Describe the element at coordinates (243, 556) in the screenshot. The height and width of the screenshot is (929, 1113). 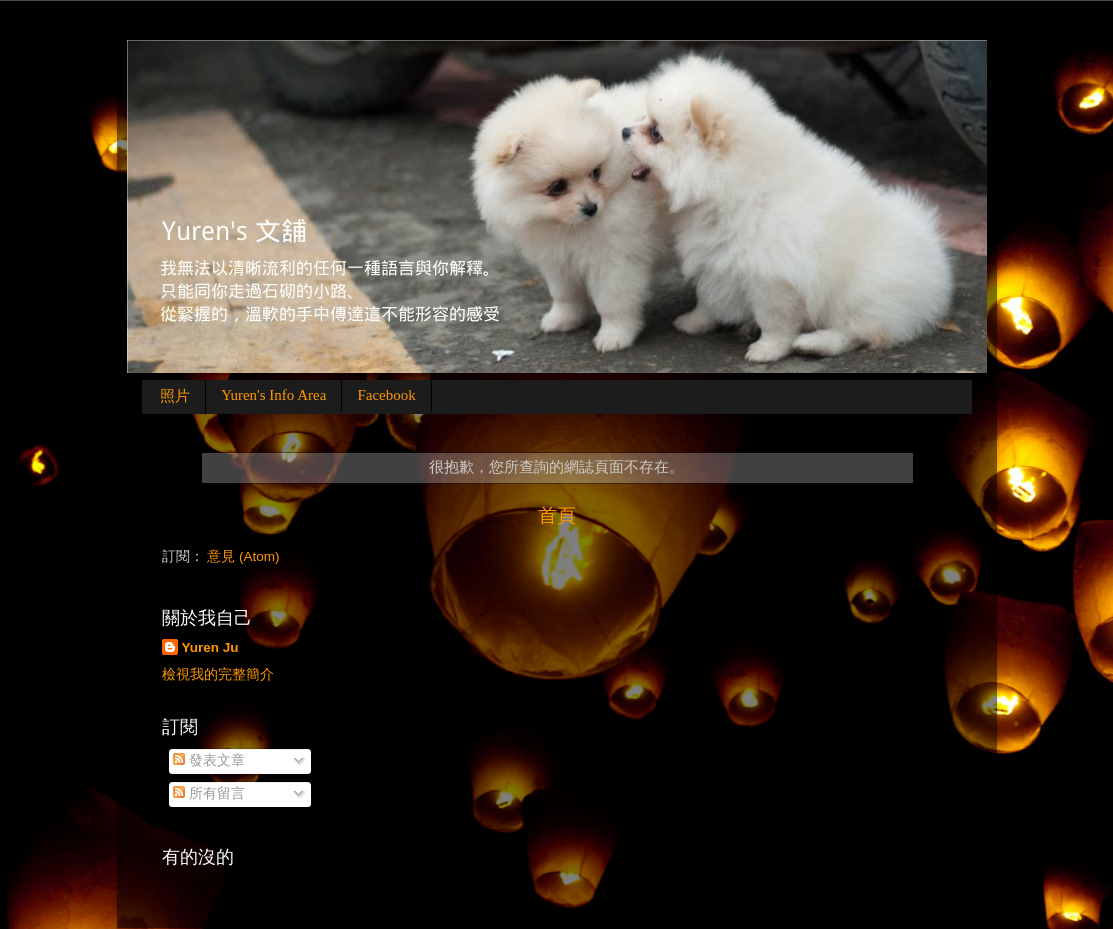
I see `意見 (Atom)` at that location.